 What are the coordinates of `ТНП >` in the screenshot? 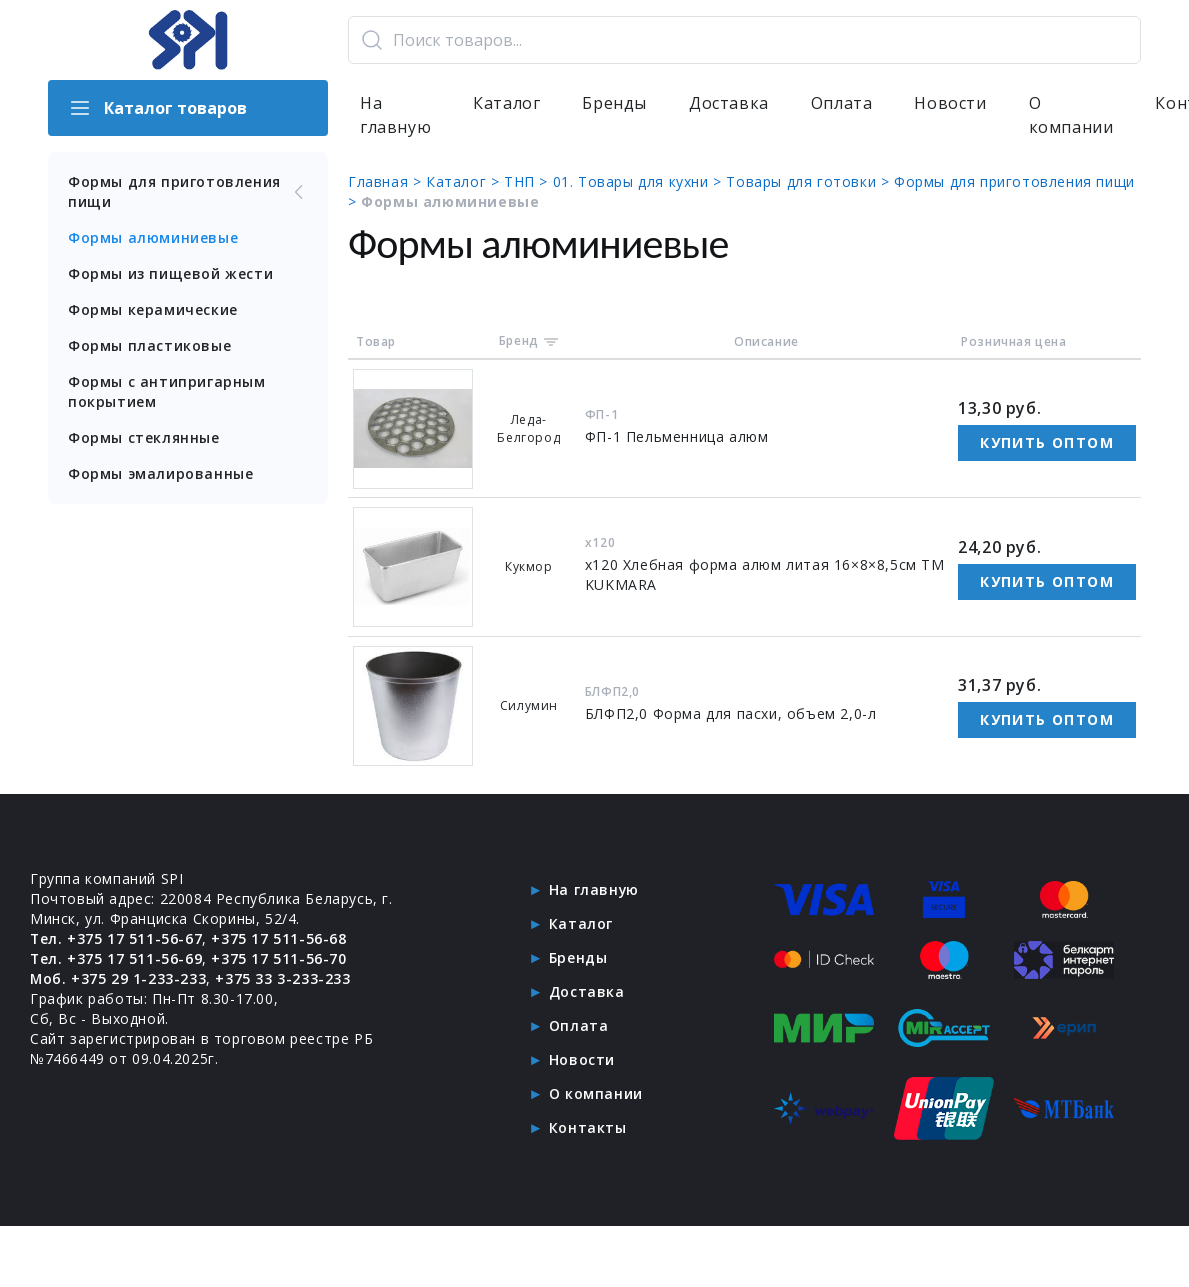 It's located at (528, 181).